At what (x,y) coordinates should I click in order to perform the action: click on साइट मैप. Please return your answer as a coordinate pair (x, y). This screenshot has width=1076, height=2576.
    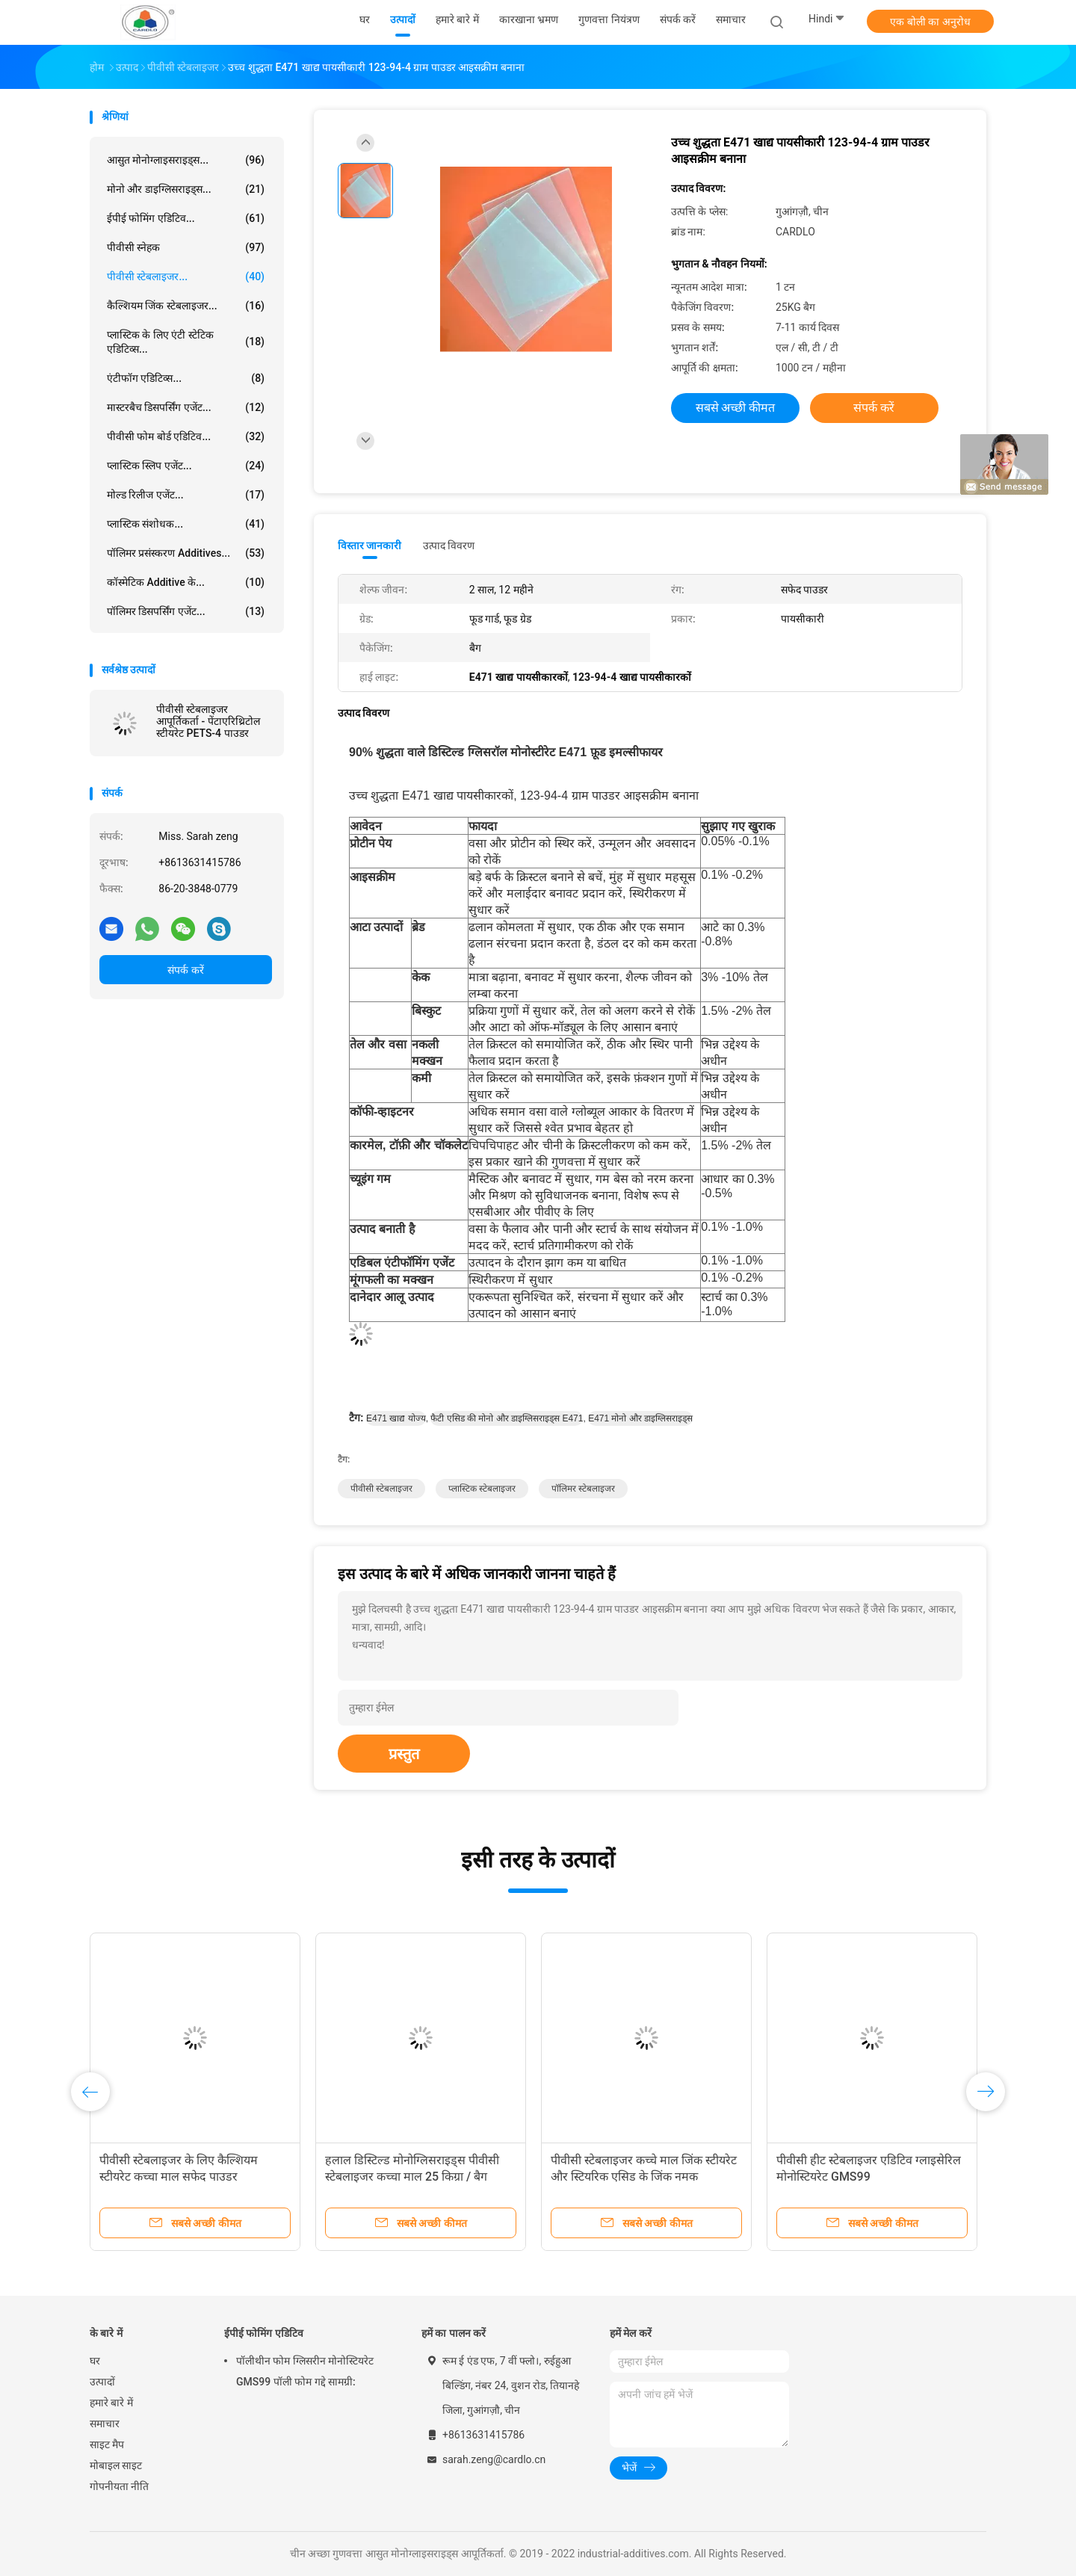
    Looking at the image, I should click on (107, 2444).